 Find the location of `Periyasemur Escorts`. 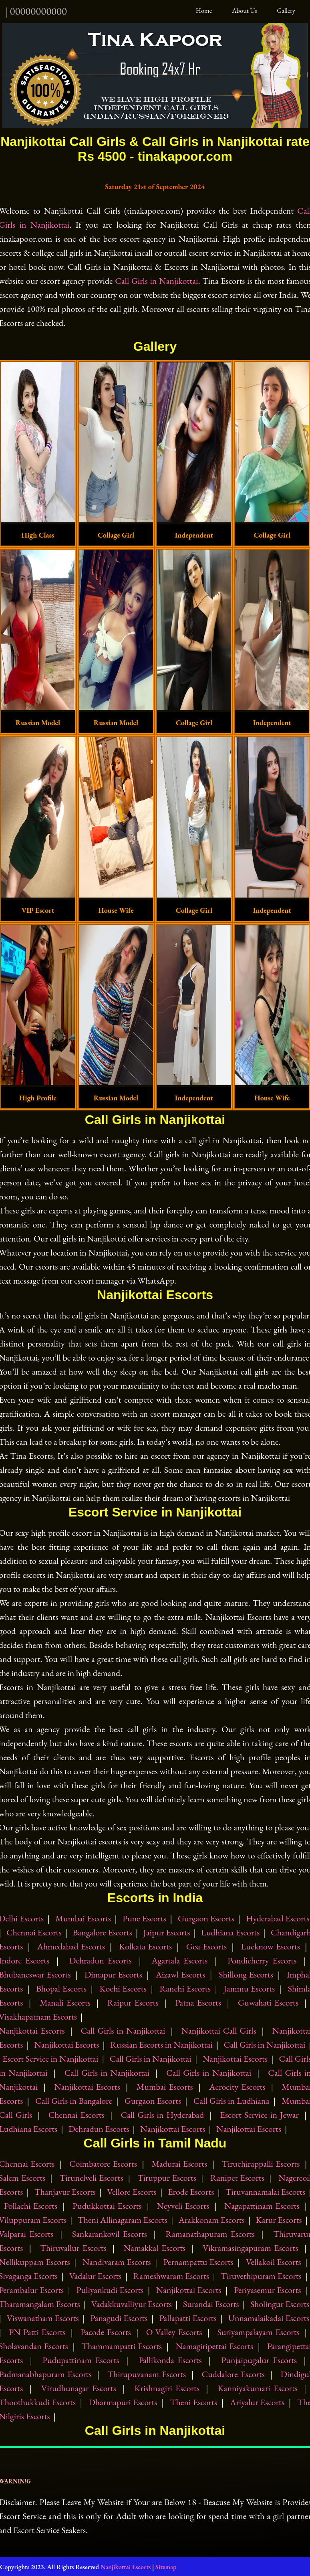

Periyasemur Escorts is located at coordinates (267, 2289).